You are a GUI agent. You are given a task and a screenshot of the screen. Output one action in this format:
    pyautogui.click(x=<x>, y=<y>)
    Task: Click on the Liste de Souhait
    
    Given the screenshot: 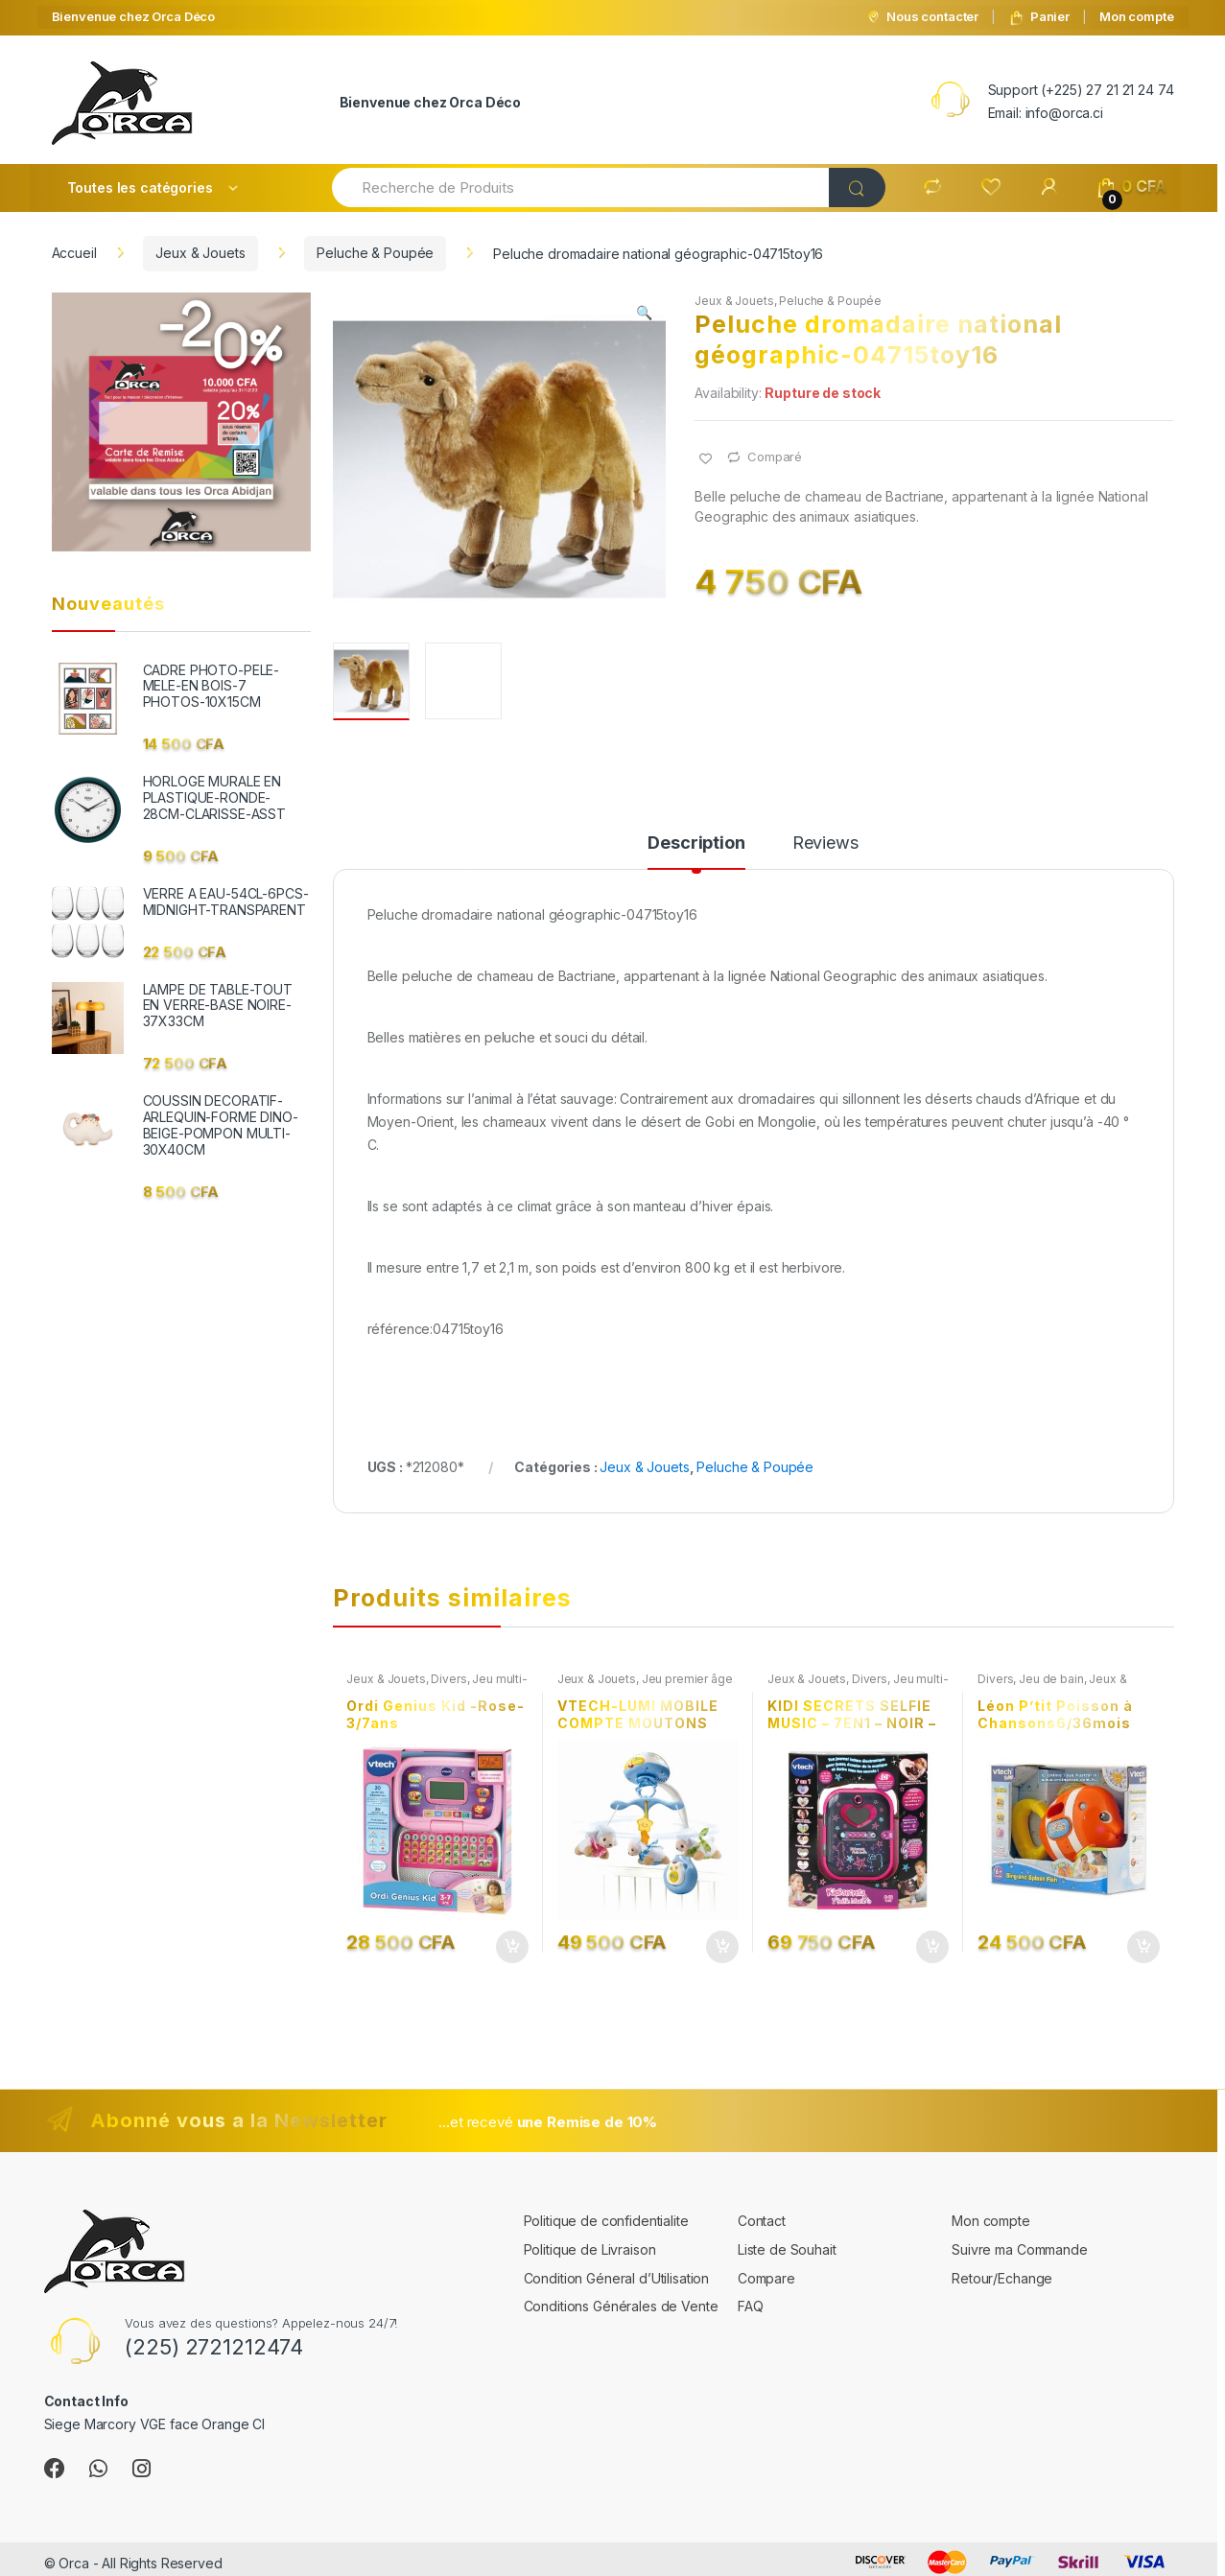 What is the action you would take?
    pyautogui.click(x=787, y=2249)
    